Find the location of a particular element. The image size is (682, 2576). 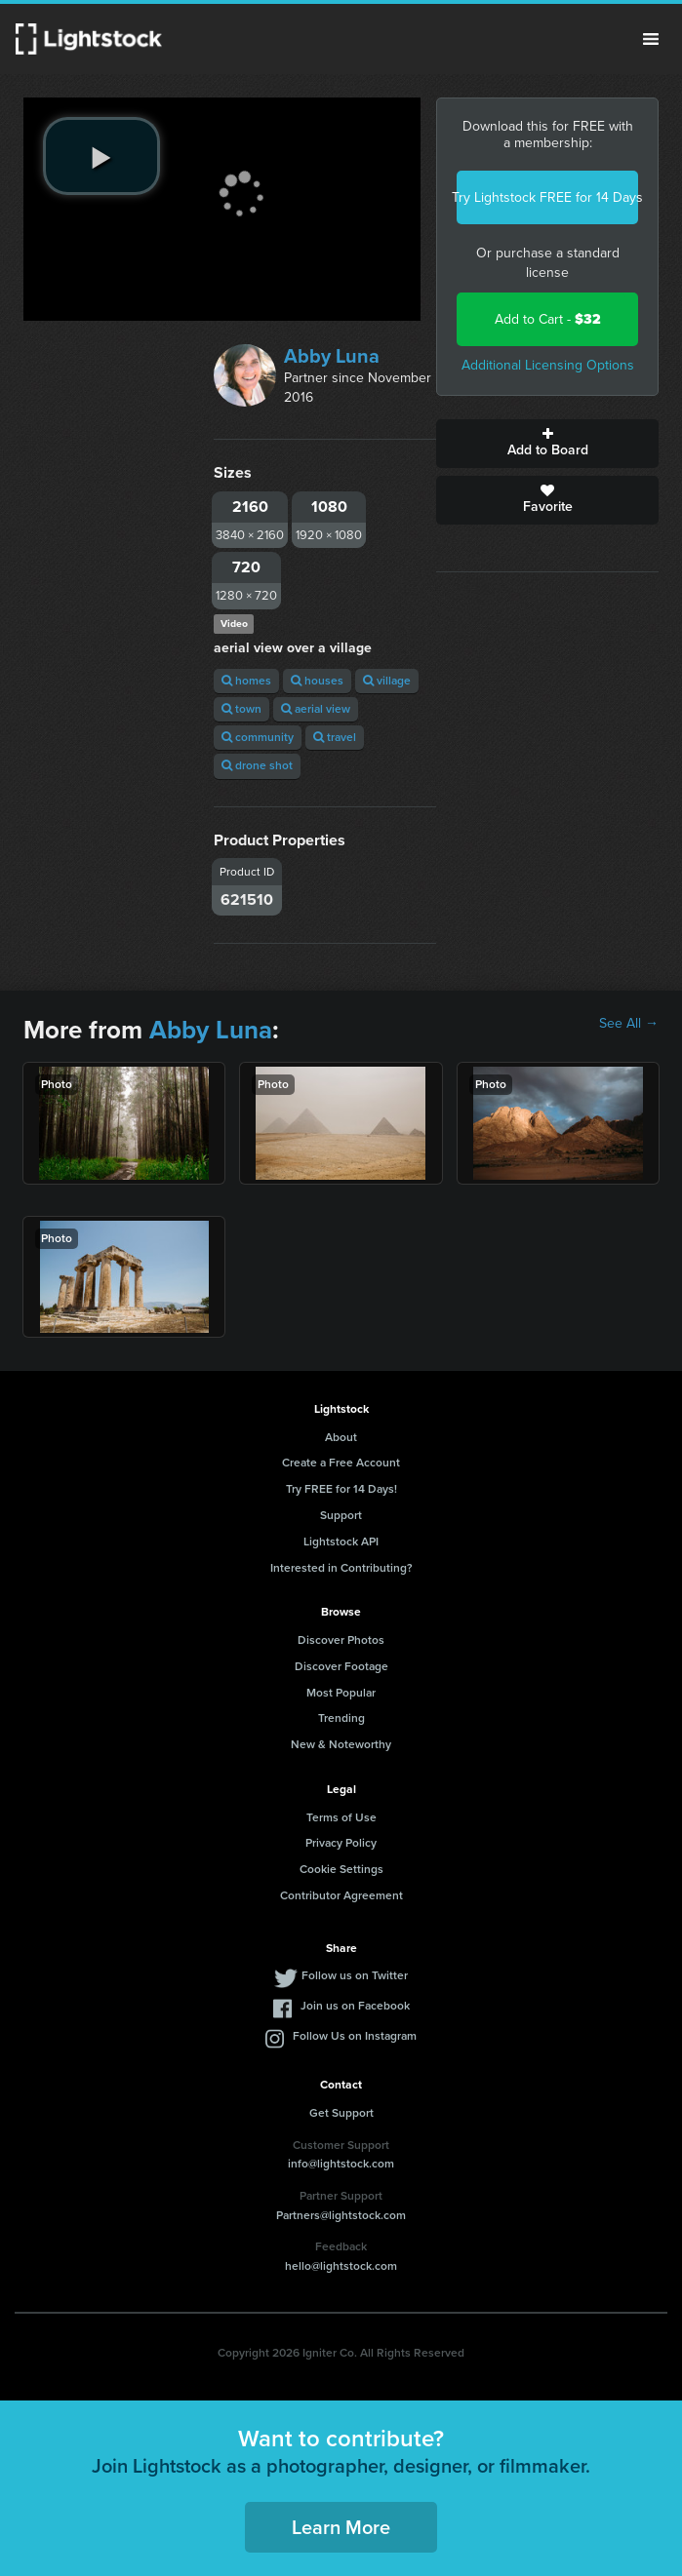

aerial view is located at coordinates (315, 709).